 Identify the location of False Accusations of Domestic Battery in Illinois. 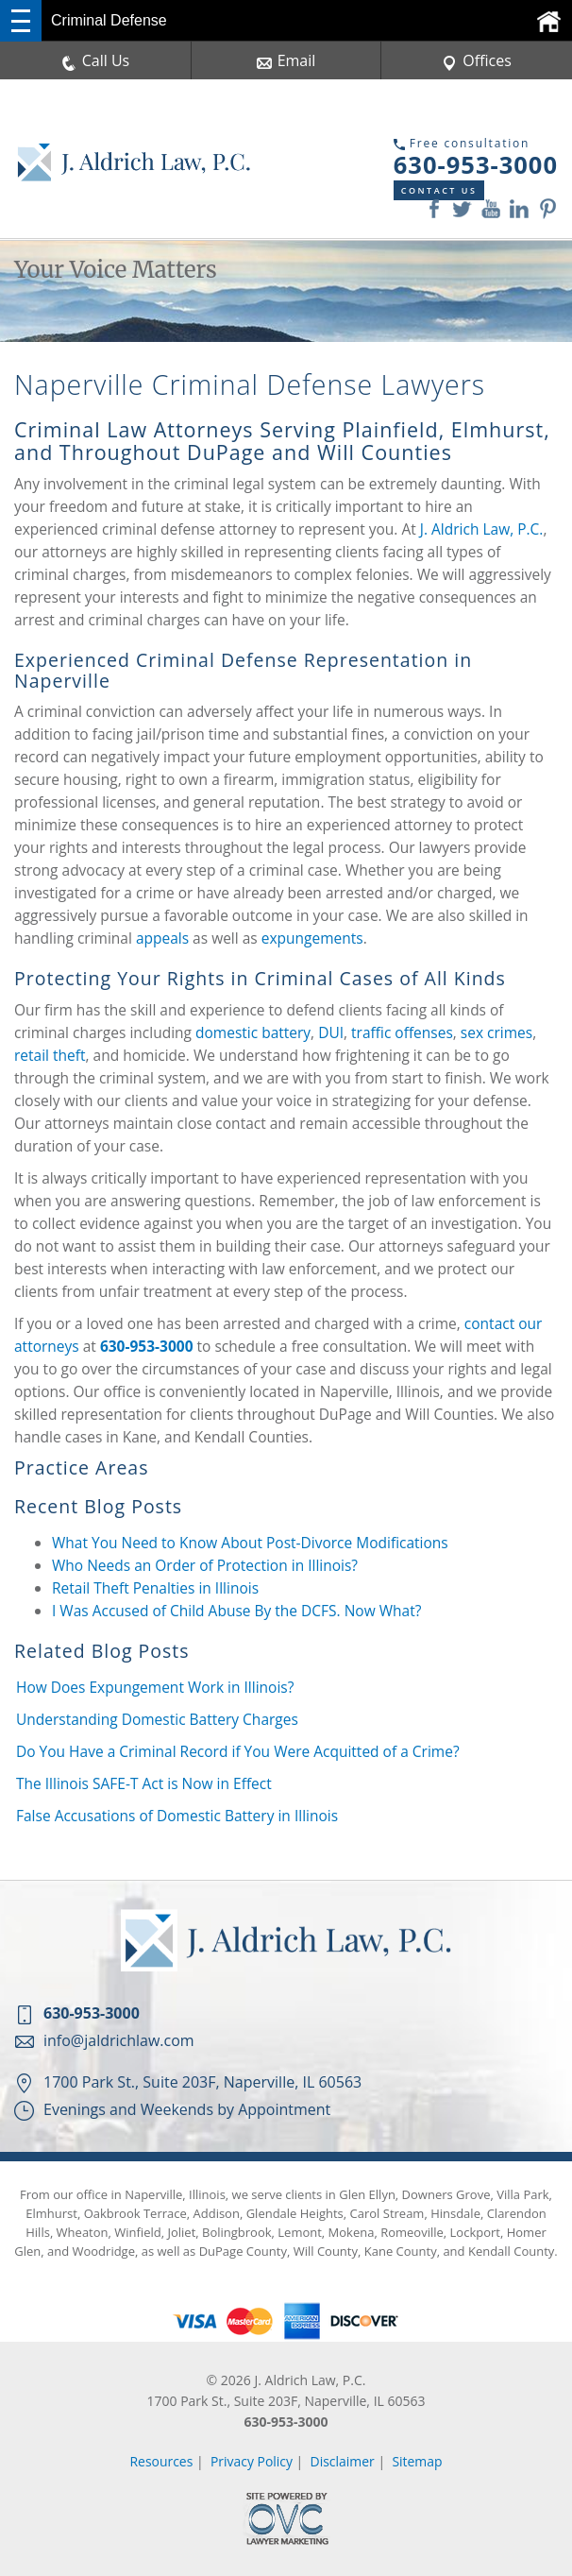
(177, 1815).